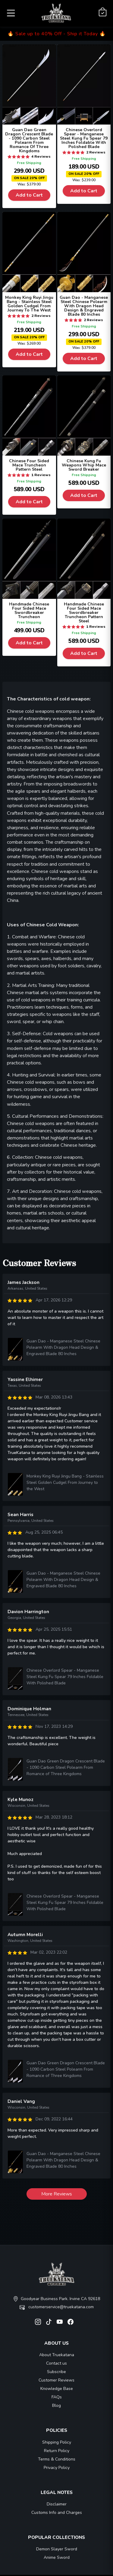 The width and height of the screenshot is (113, 2576). I want to click on [Shopping Cart], so click(102, 12).